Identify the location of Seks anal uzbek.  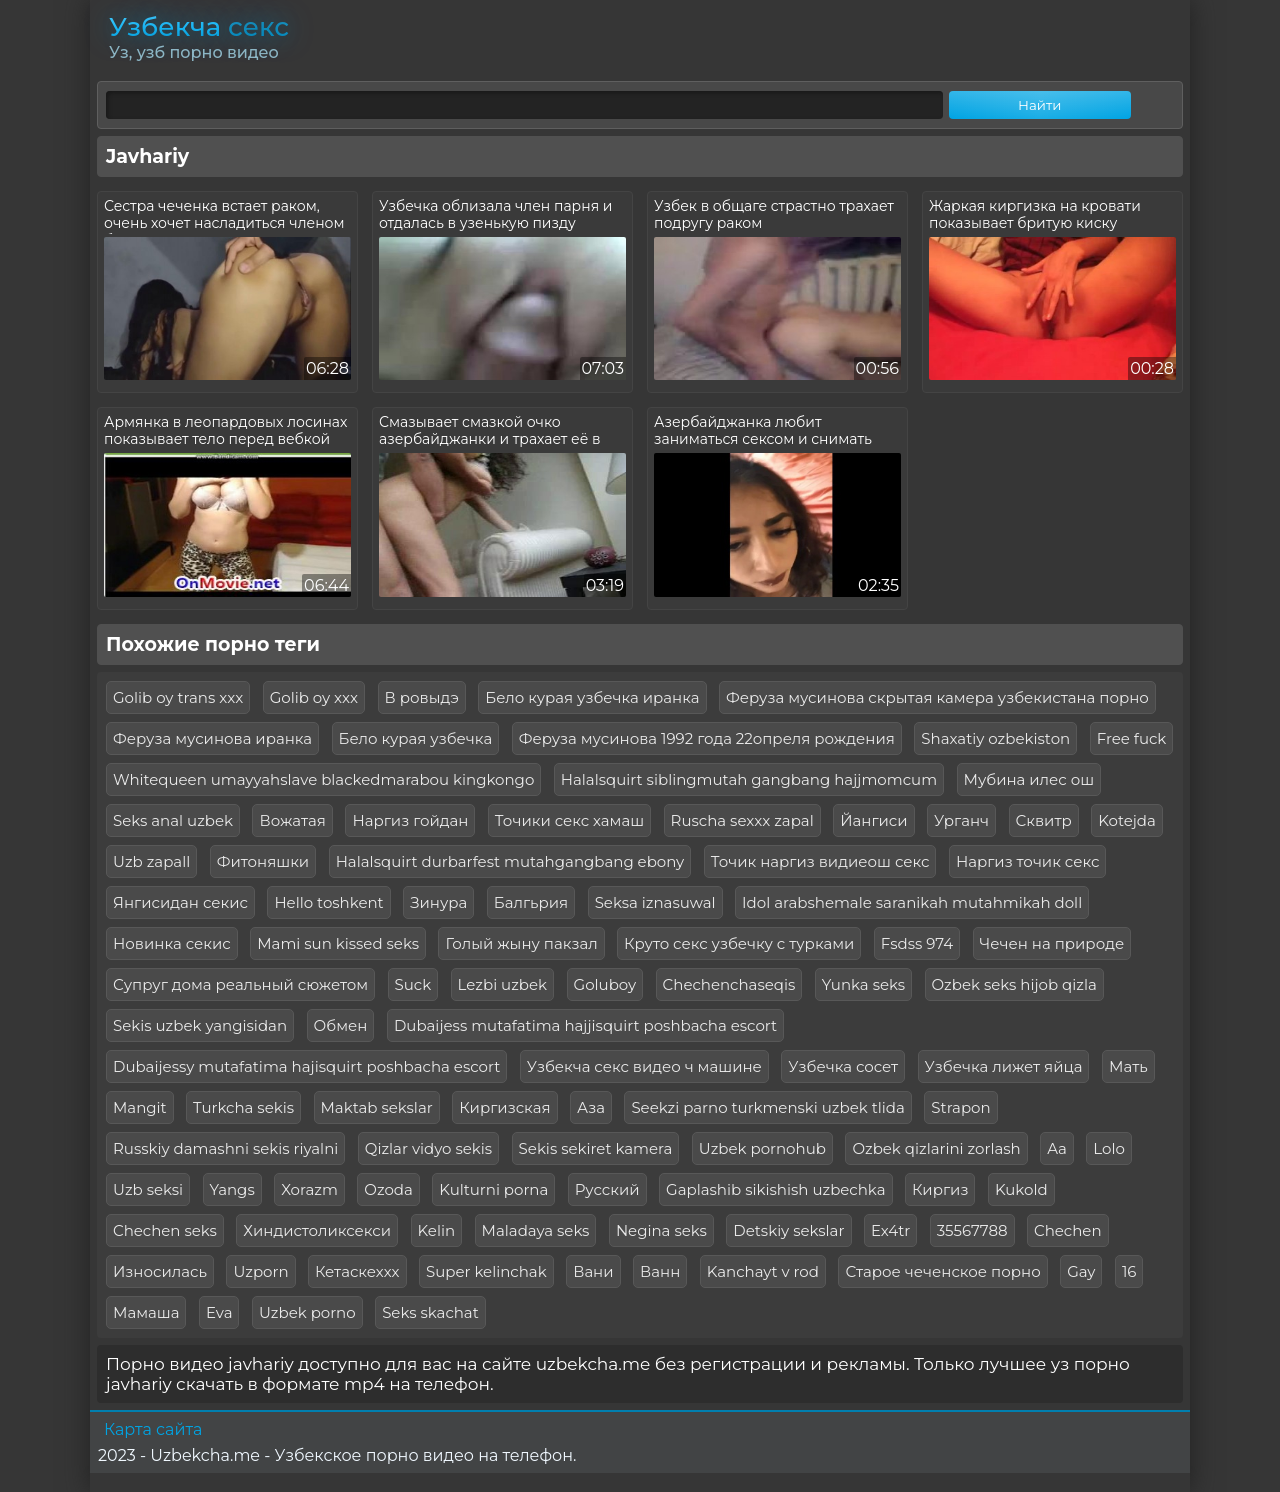
(173, 820).